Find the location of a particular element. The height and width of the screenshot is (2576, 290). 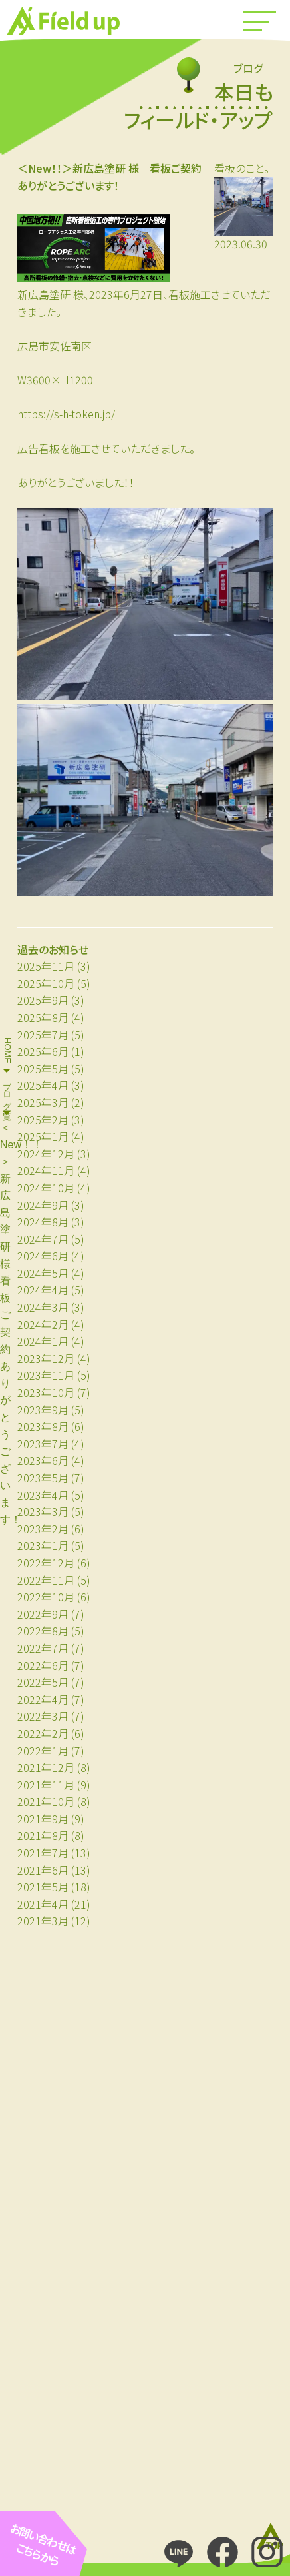

2023年9月 is located at coordinates (43, 1410).